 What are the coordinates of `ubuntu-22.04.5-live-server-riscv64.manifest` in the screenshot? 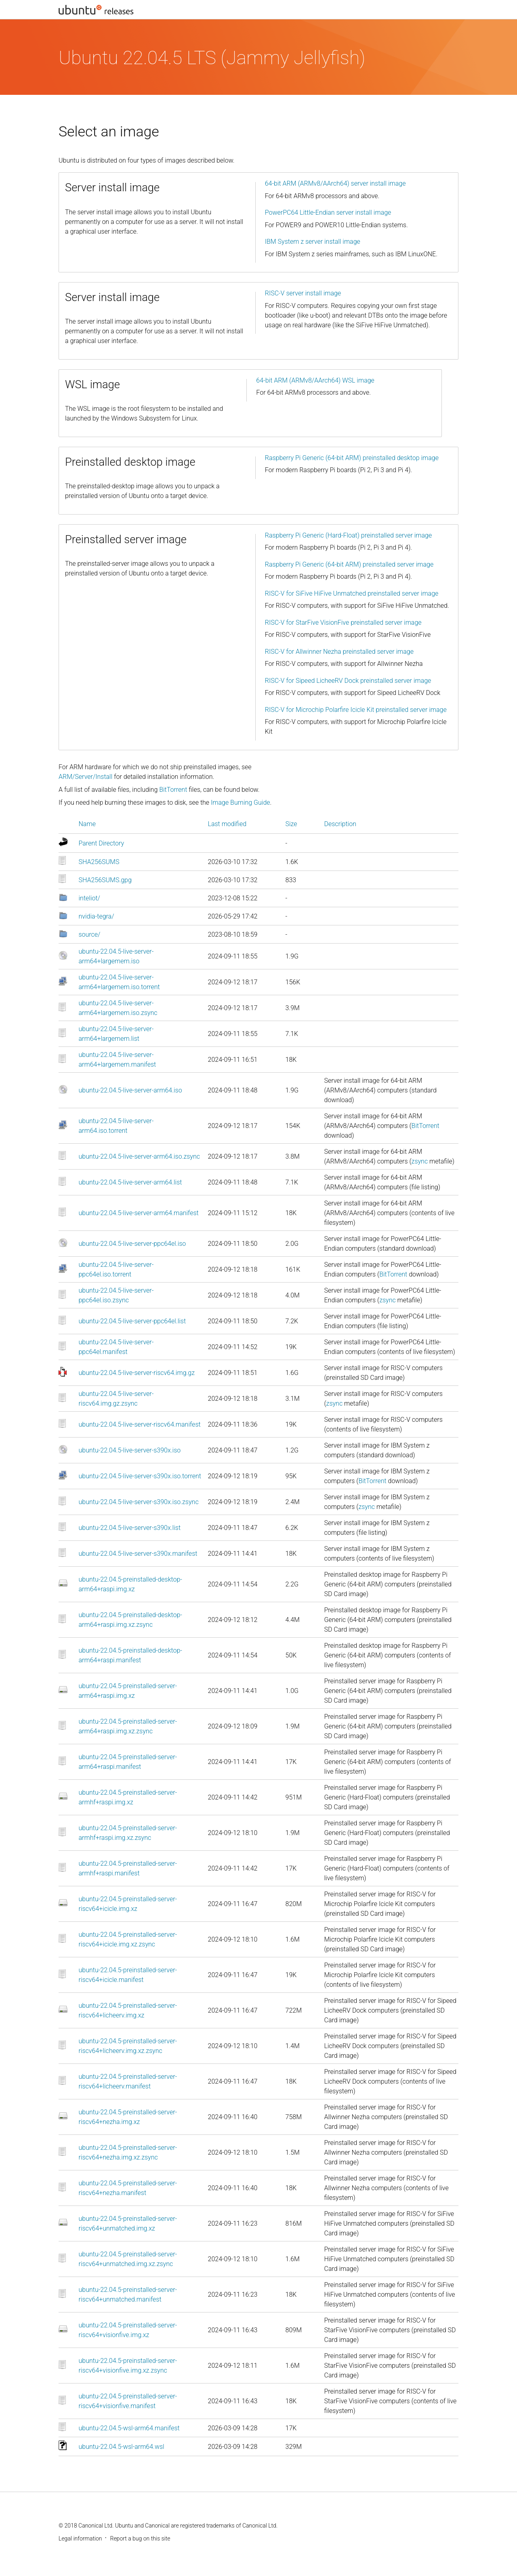 It's located at (140, 1424).